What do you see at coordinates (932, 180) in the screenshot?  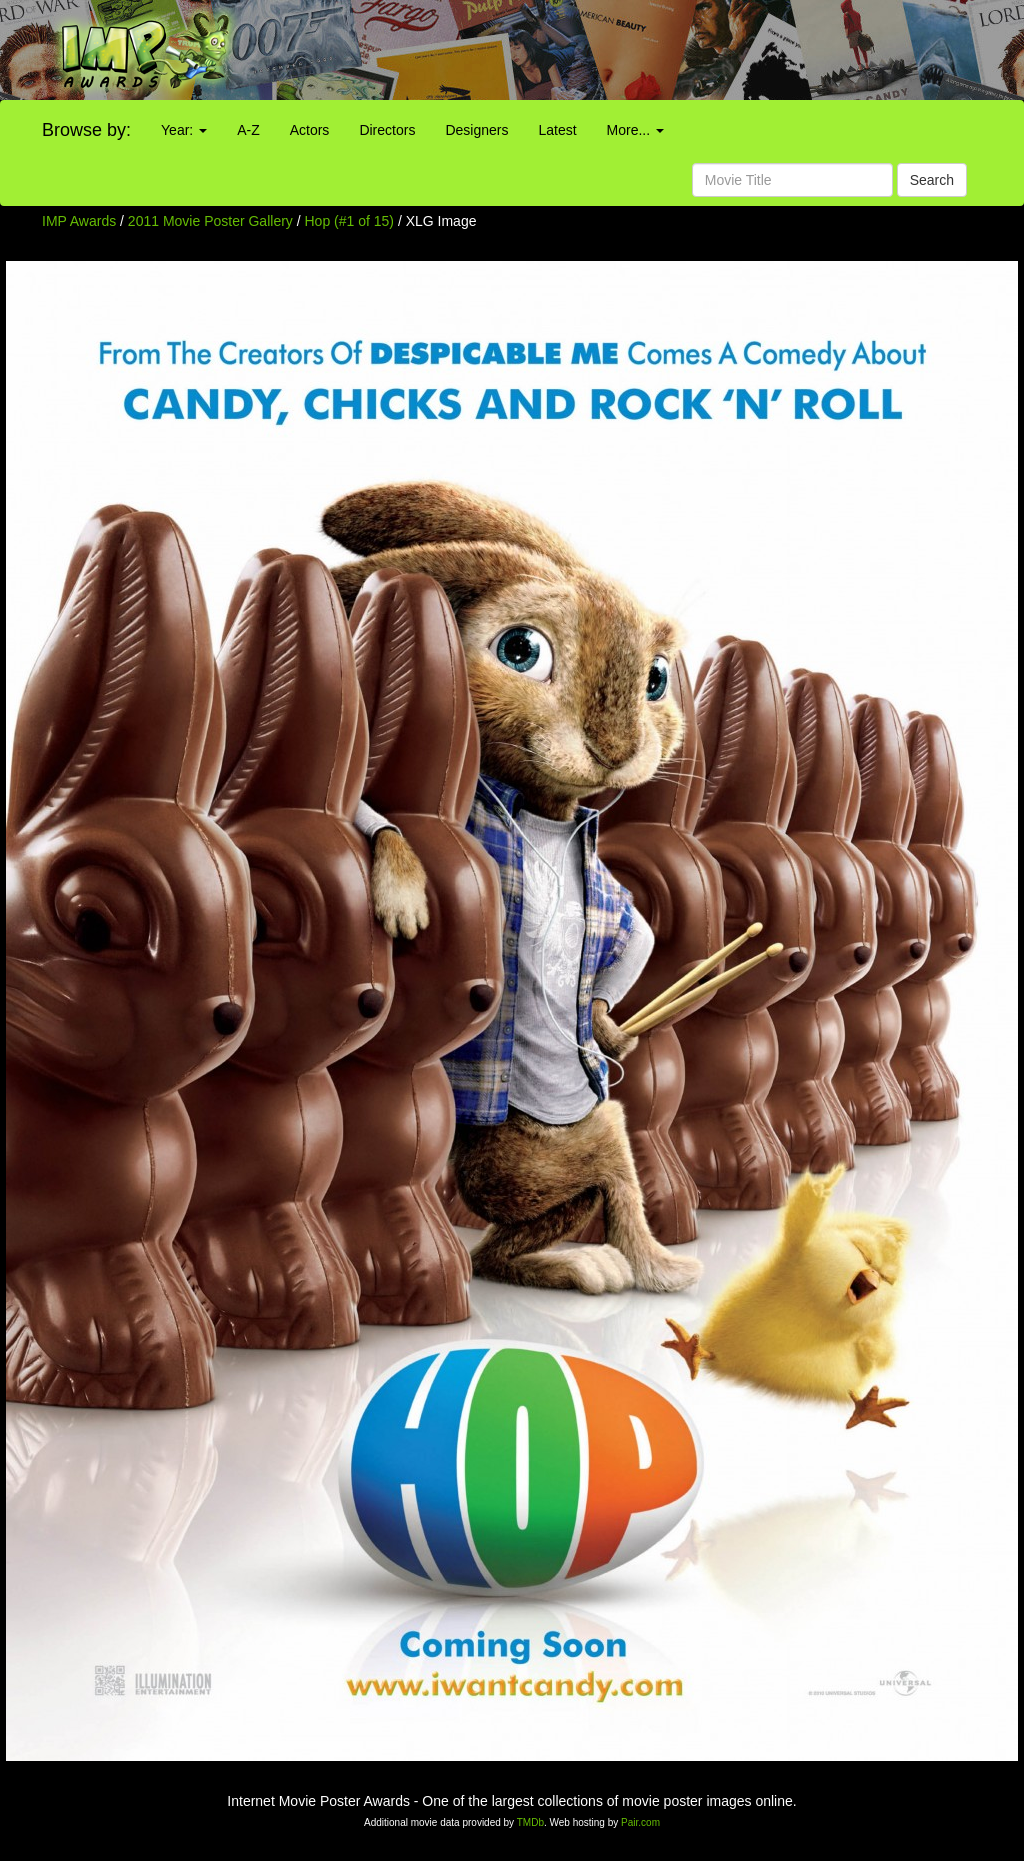 I see `Search` at bounding box center [932, 180].